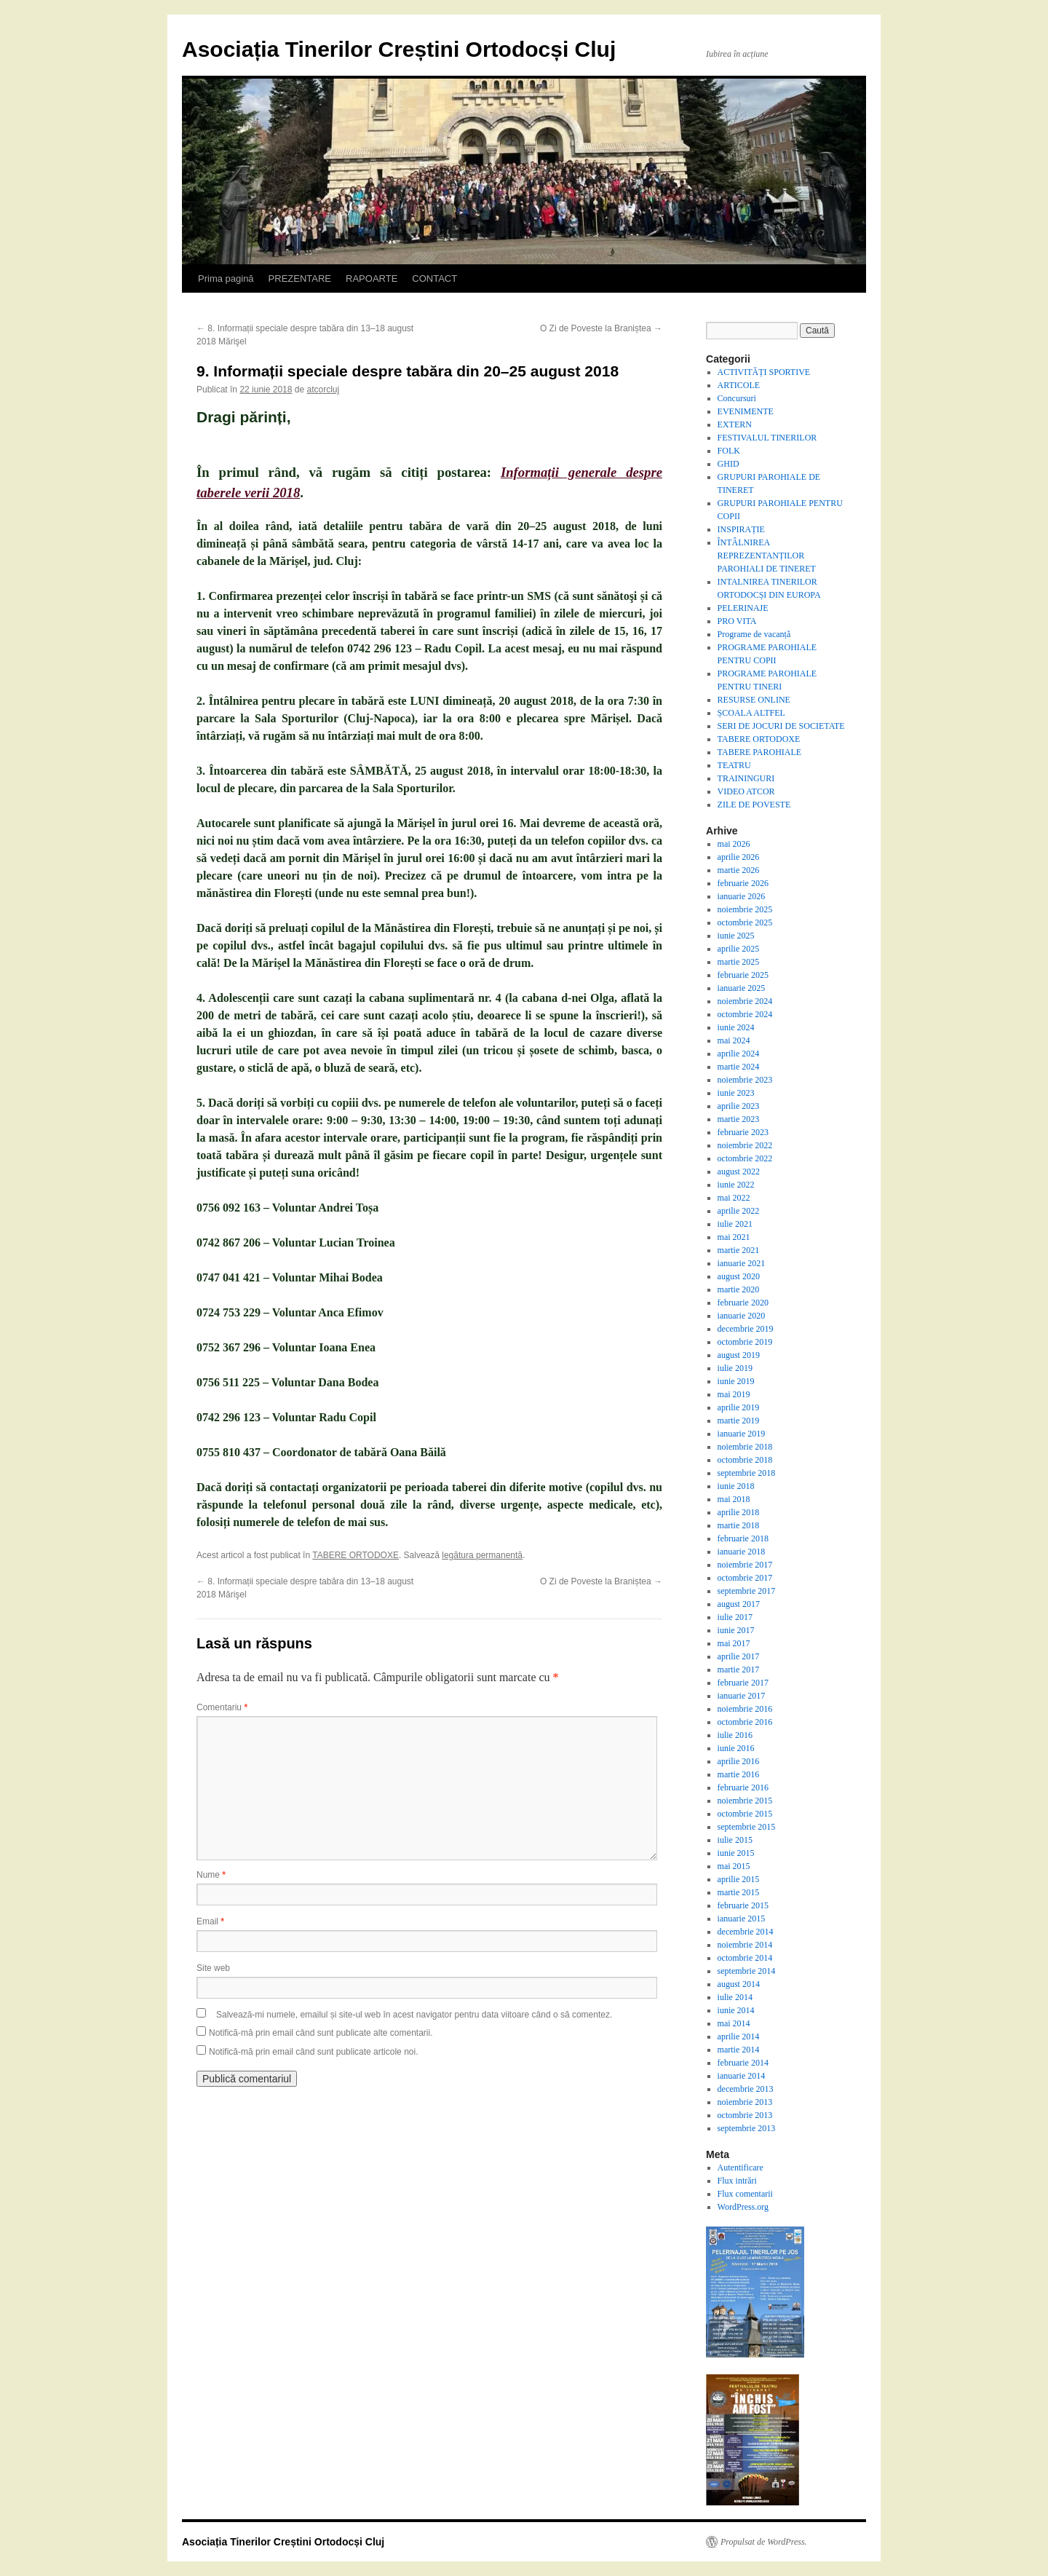 The height and width of the screenshot is (2576, 1048). I want to click on noiembrie 2025, so click(745, 909).